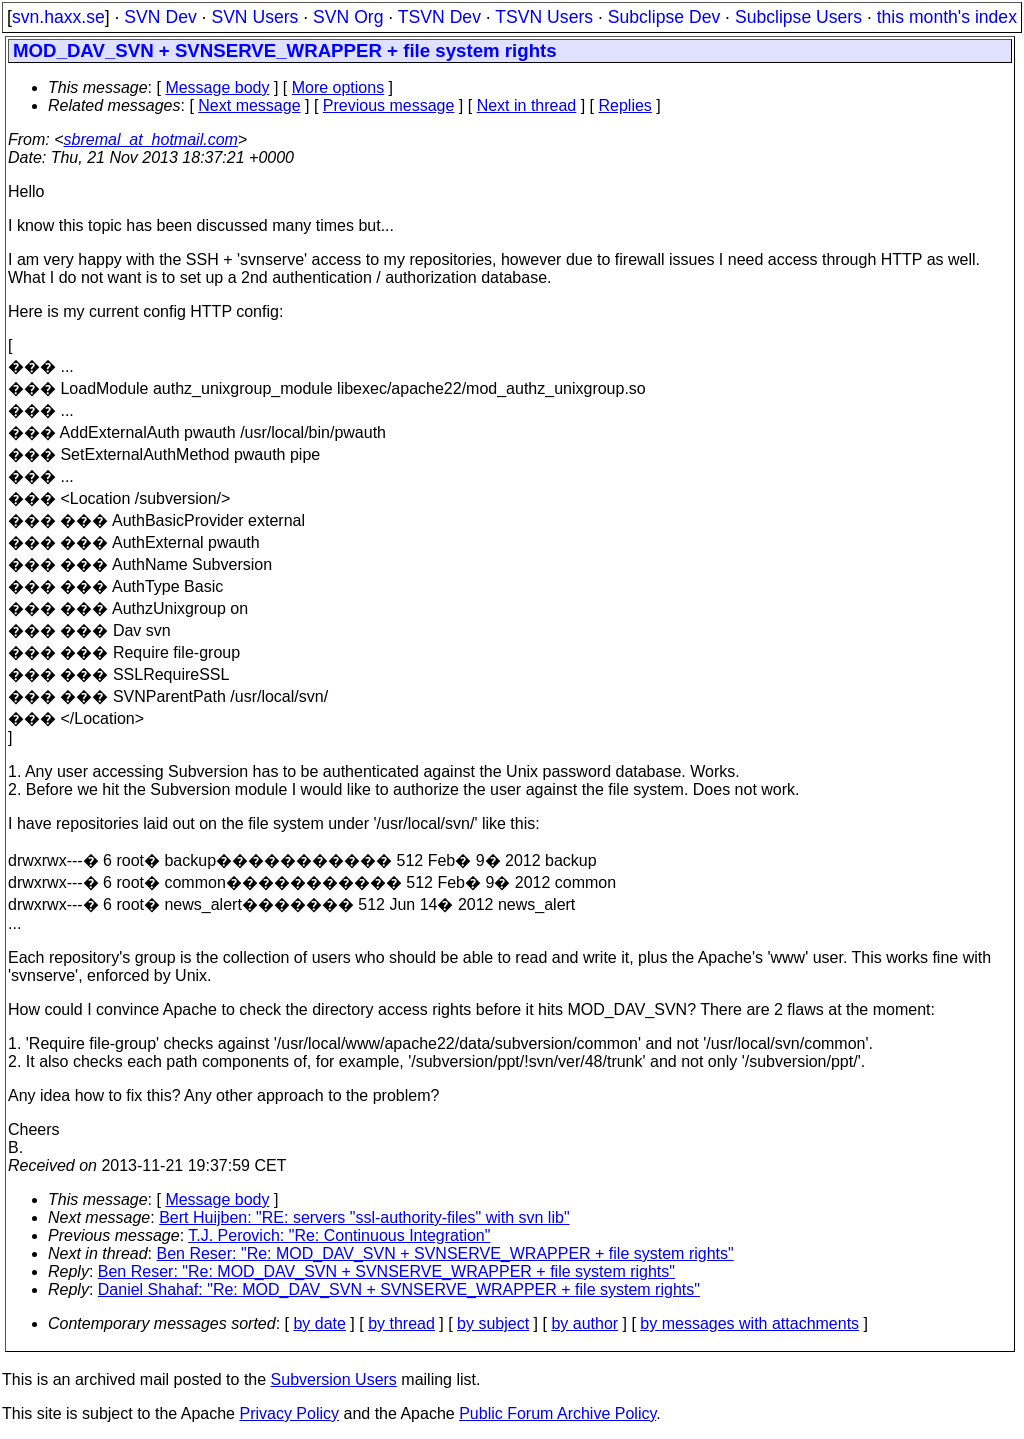 This screenshot has height=1439, width=1024. Describe the element at coordinates (217, 87) in the screenshot. I see `Message body` at that location.